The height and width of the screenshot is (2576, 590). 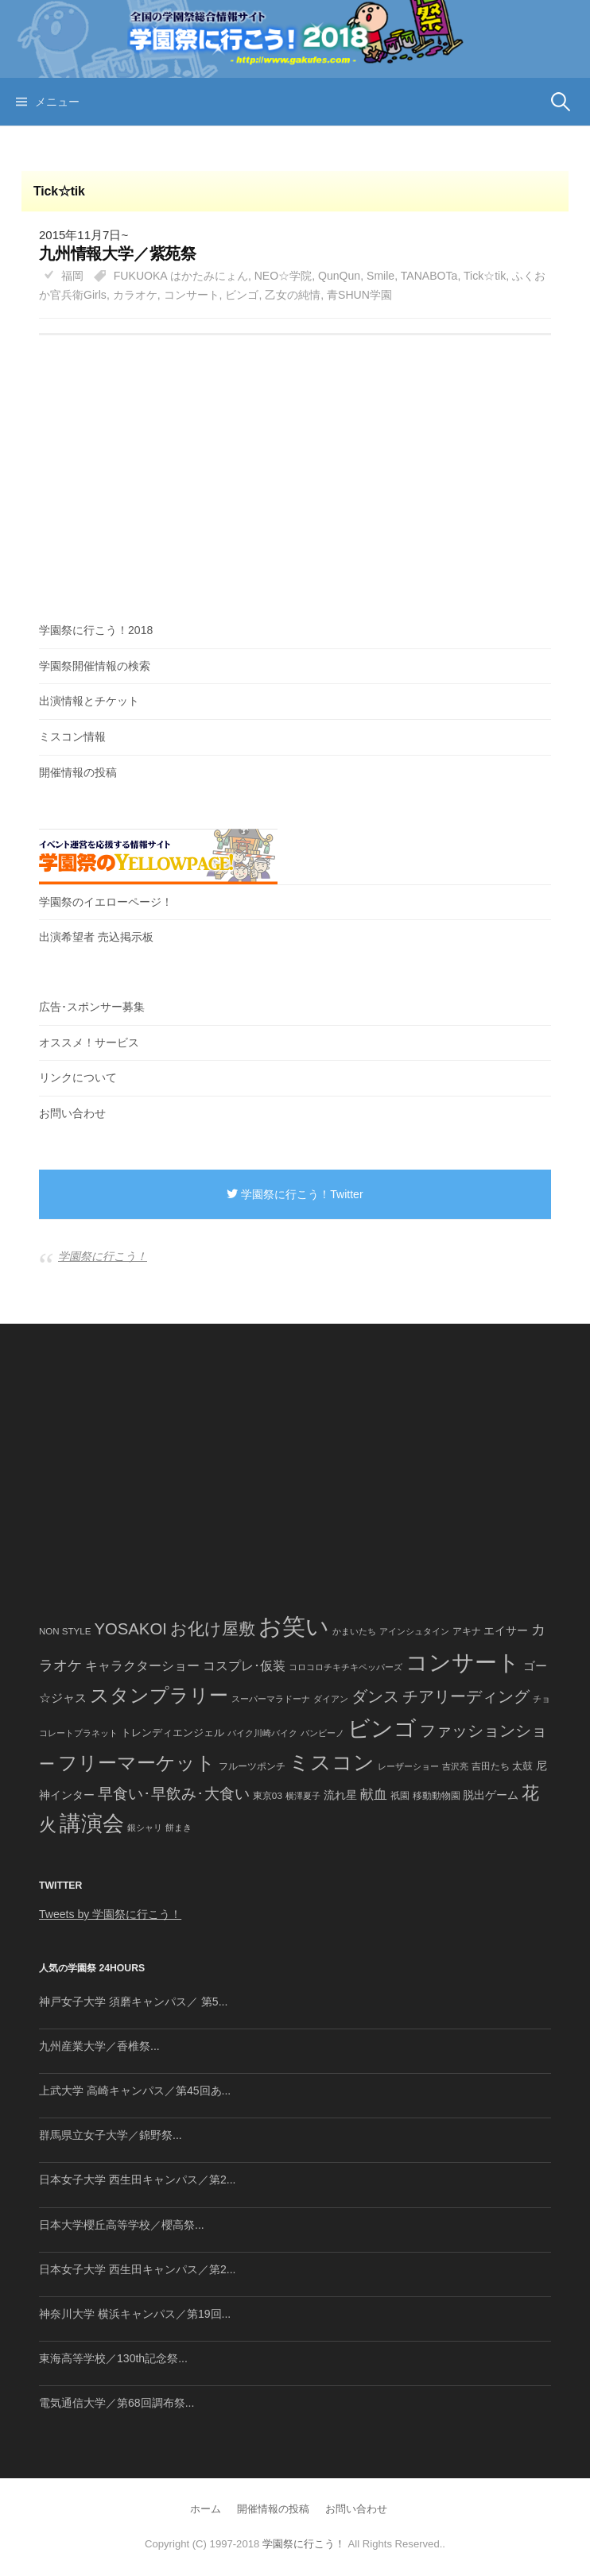 What do you see at coordinates (267, 1795) in the screenshot?
I see `東京03 [東京03 (43個の項目)]` at bounding box center [267, 1795].